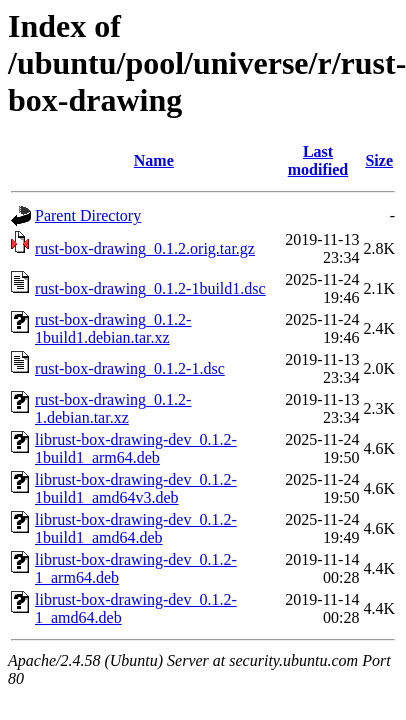  I want to click on librust-box-drawing-dev_0.1.2-1build1_amd64v3.deb, so click(136, 488).